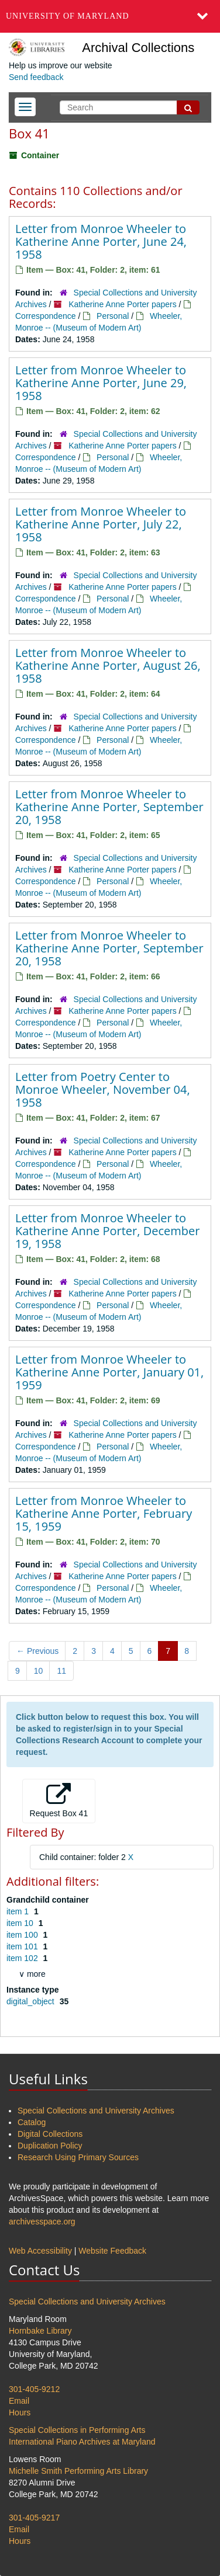  Describe the element at coordinates (34, 2389) in the screenshot. I see `301-405-9212` at that location.